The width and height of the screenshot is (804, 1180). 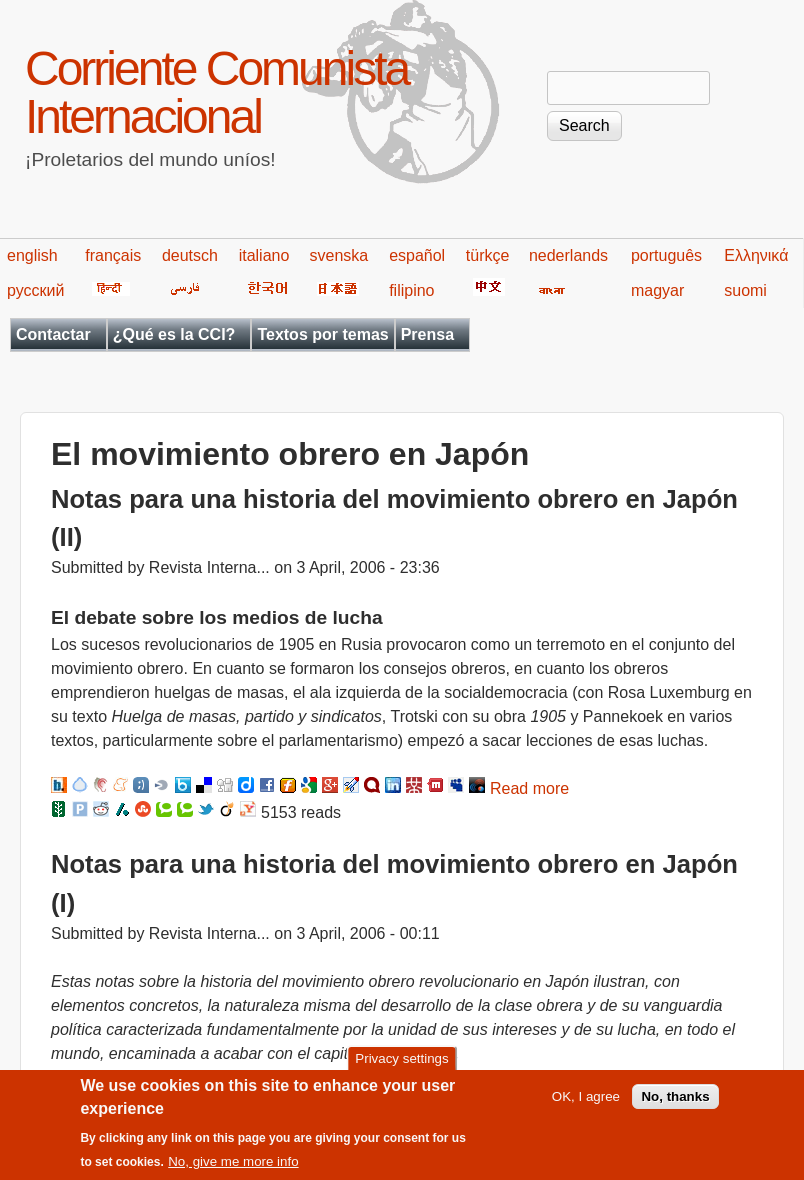 What do you see at coordinates (233, 1167) in the screenshot?
I see `No, give me more info` at bounding box center [233, 1167].